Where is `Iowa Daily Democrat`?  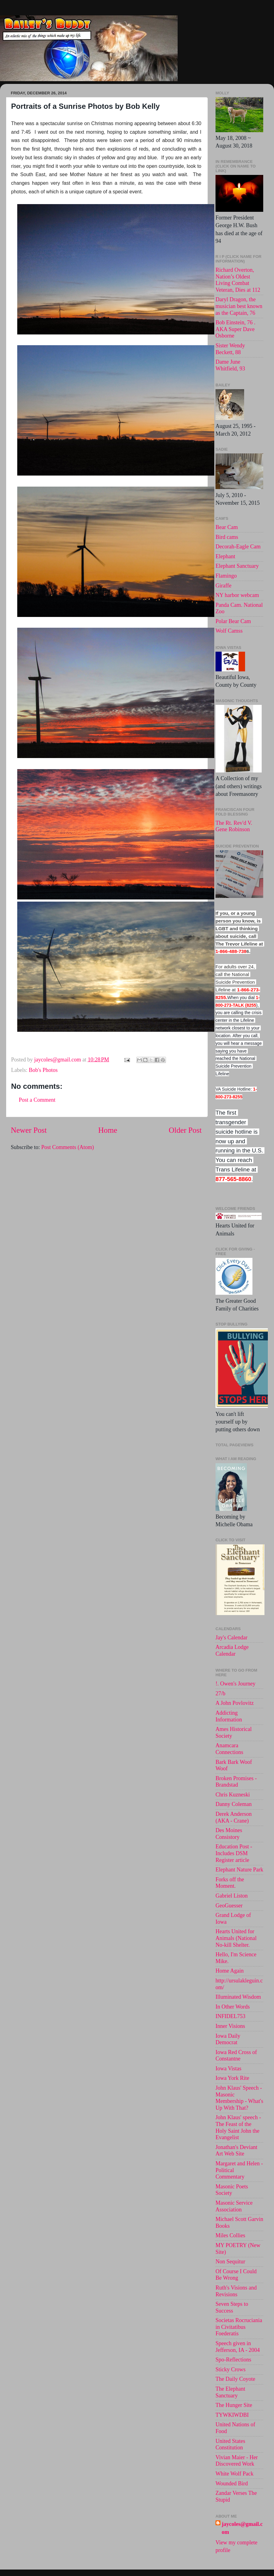 Iowa Daily Democrat is located at coordinates (228, 2039).